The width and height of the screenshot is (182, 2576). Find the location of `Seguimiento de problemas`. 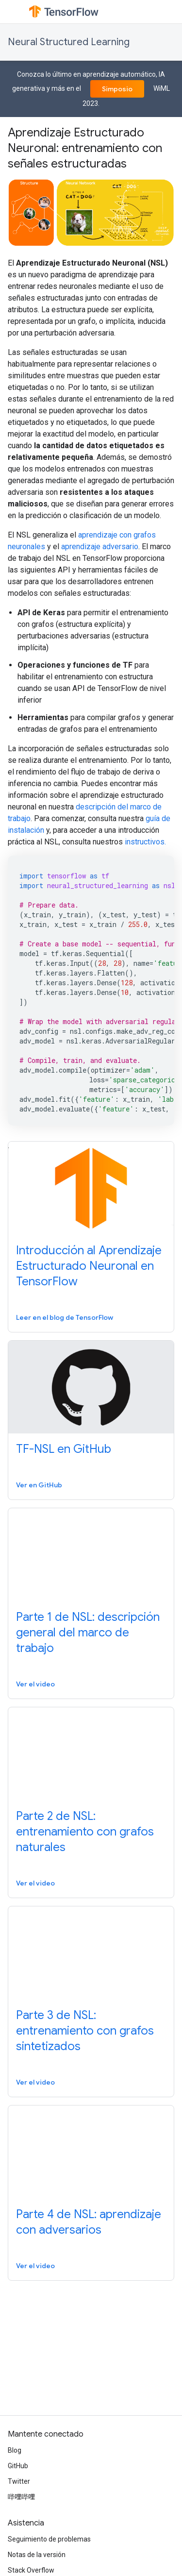

Seguimiento de problemas is located at coordinates (49, 2539).